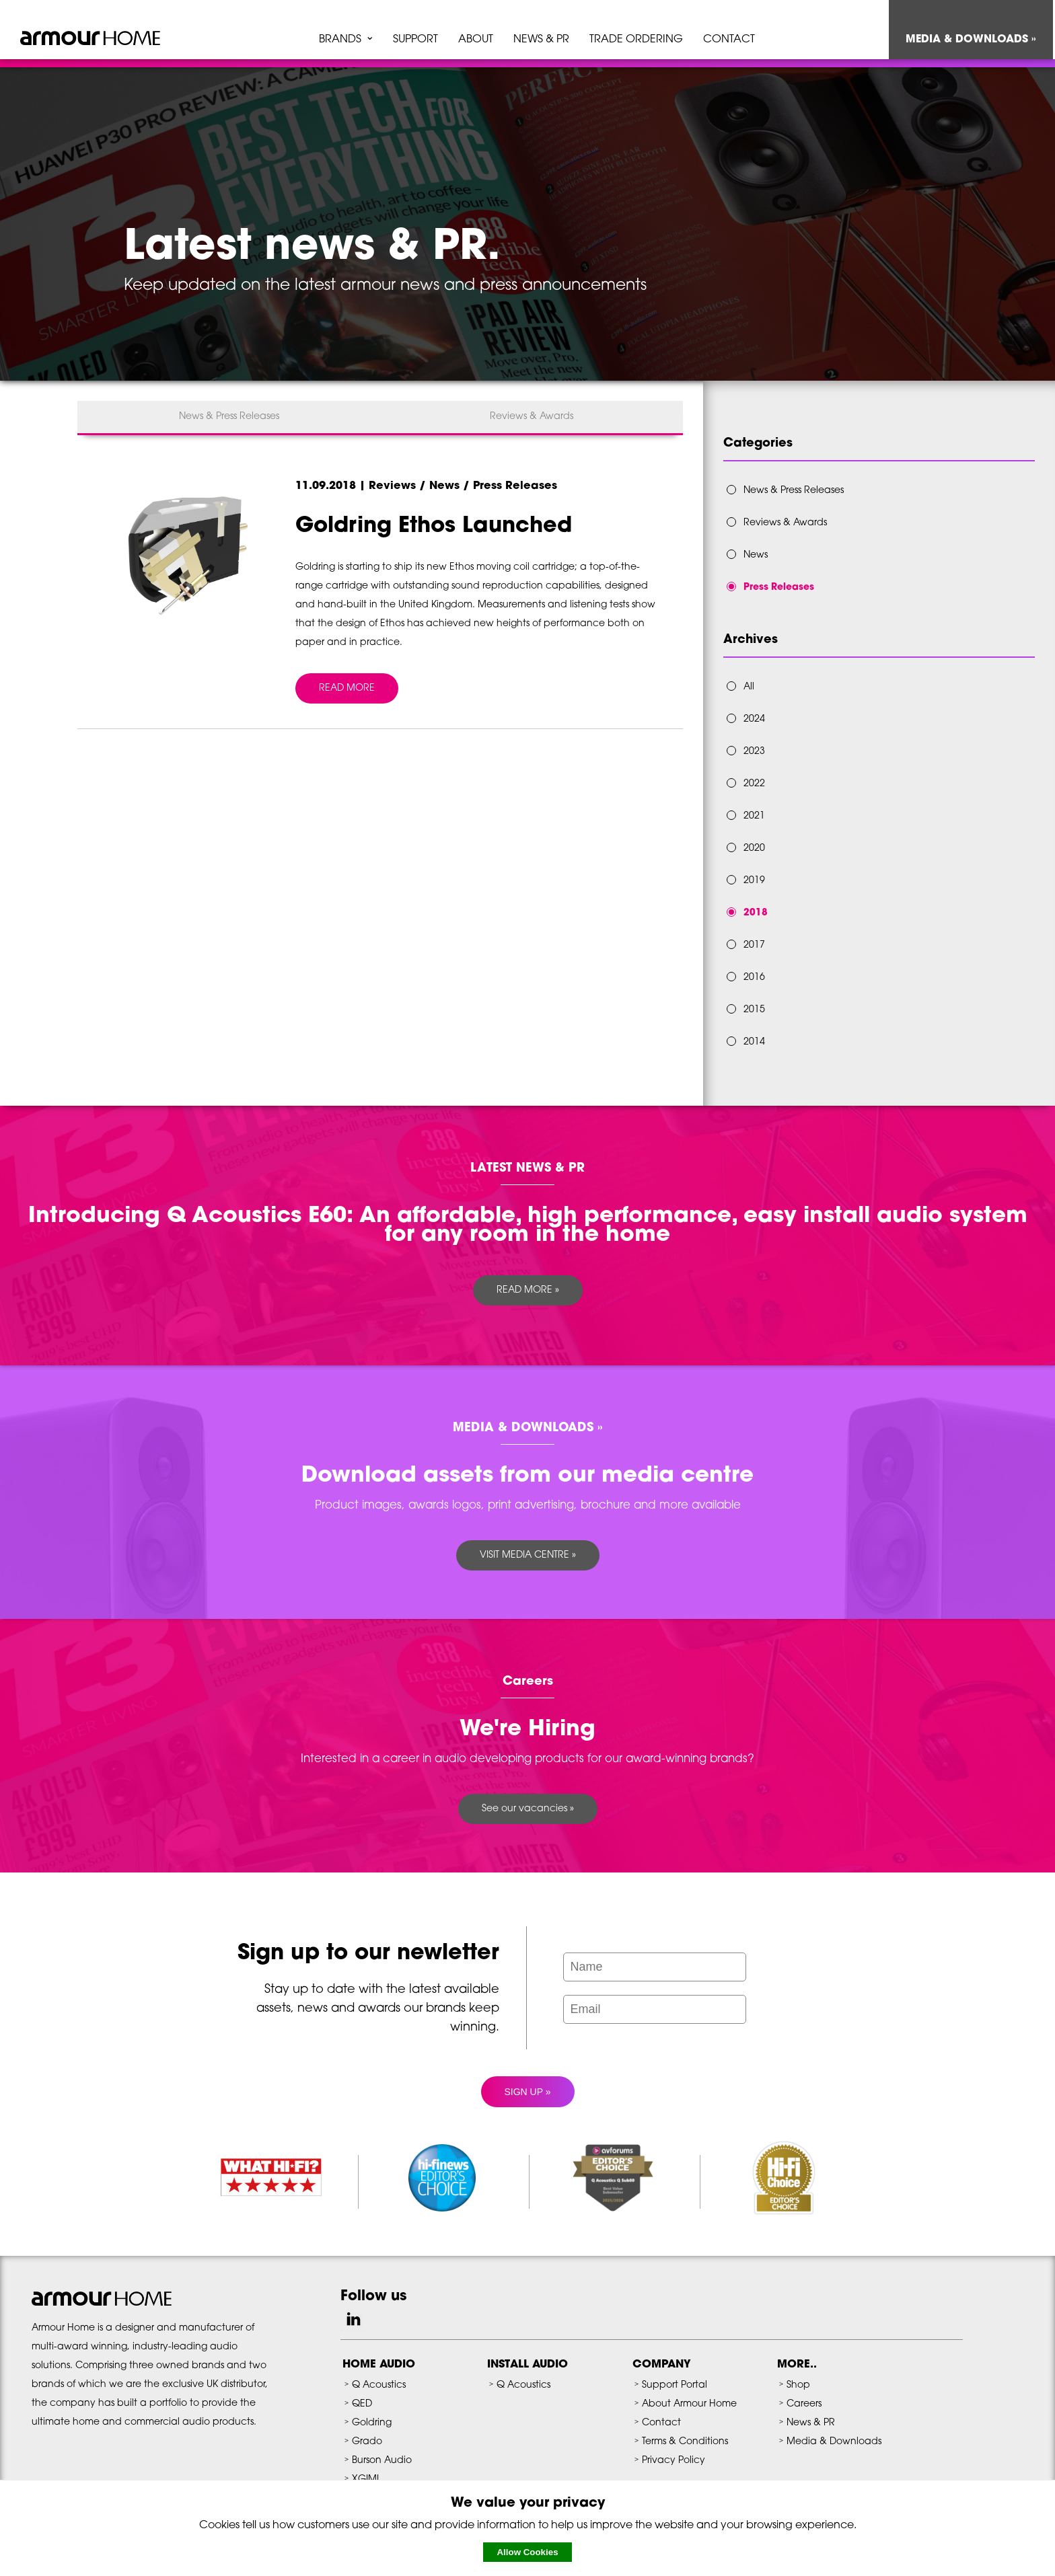 Image resolution: width=1055 pixels, height=2576 pixels. What do you see at coordinates (367, 2442) in the screenshot?
I see `Grado` at bounding box center [367, 2442].